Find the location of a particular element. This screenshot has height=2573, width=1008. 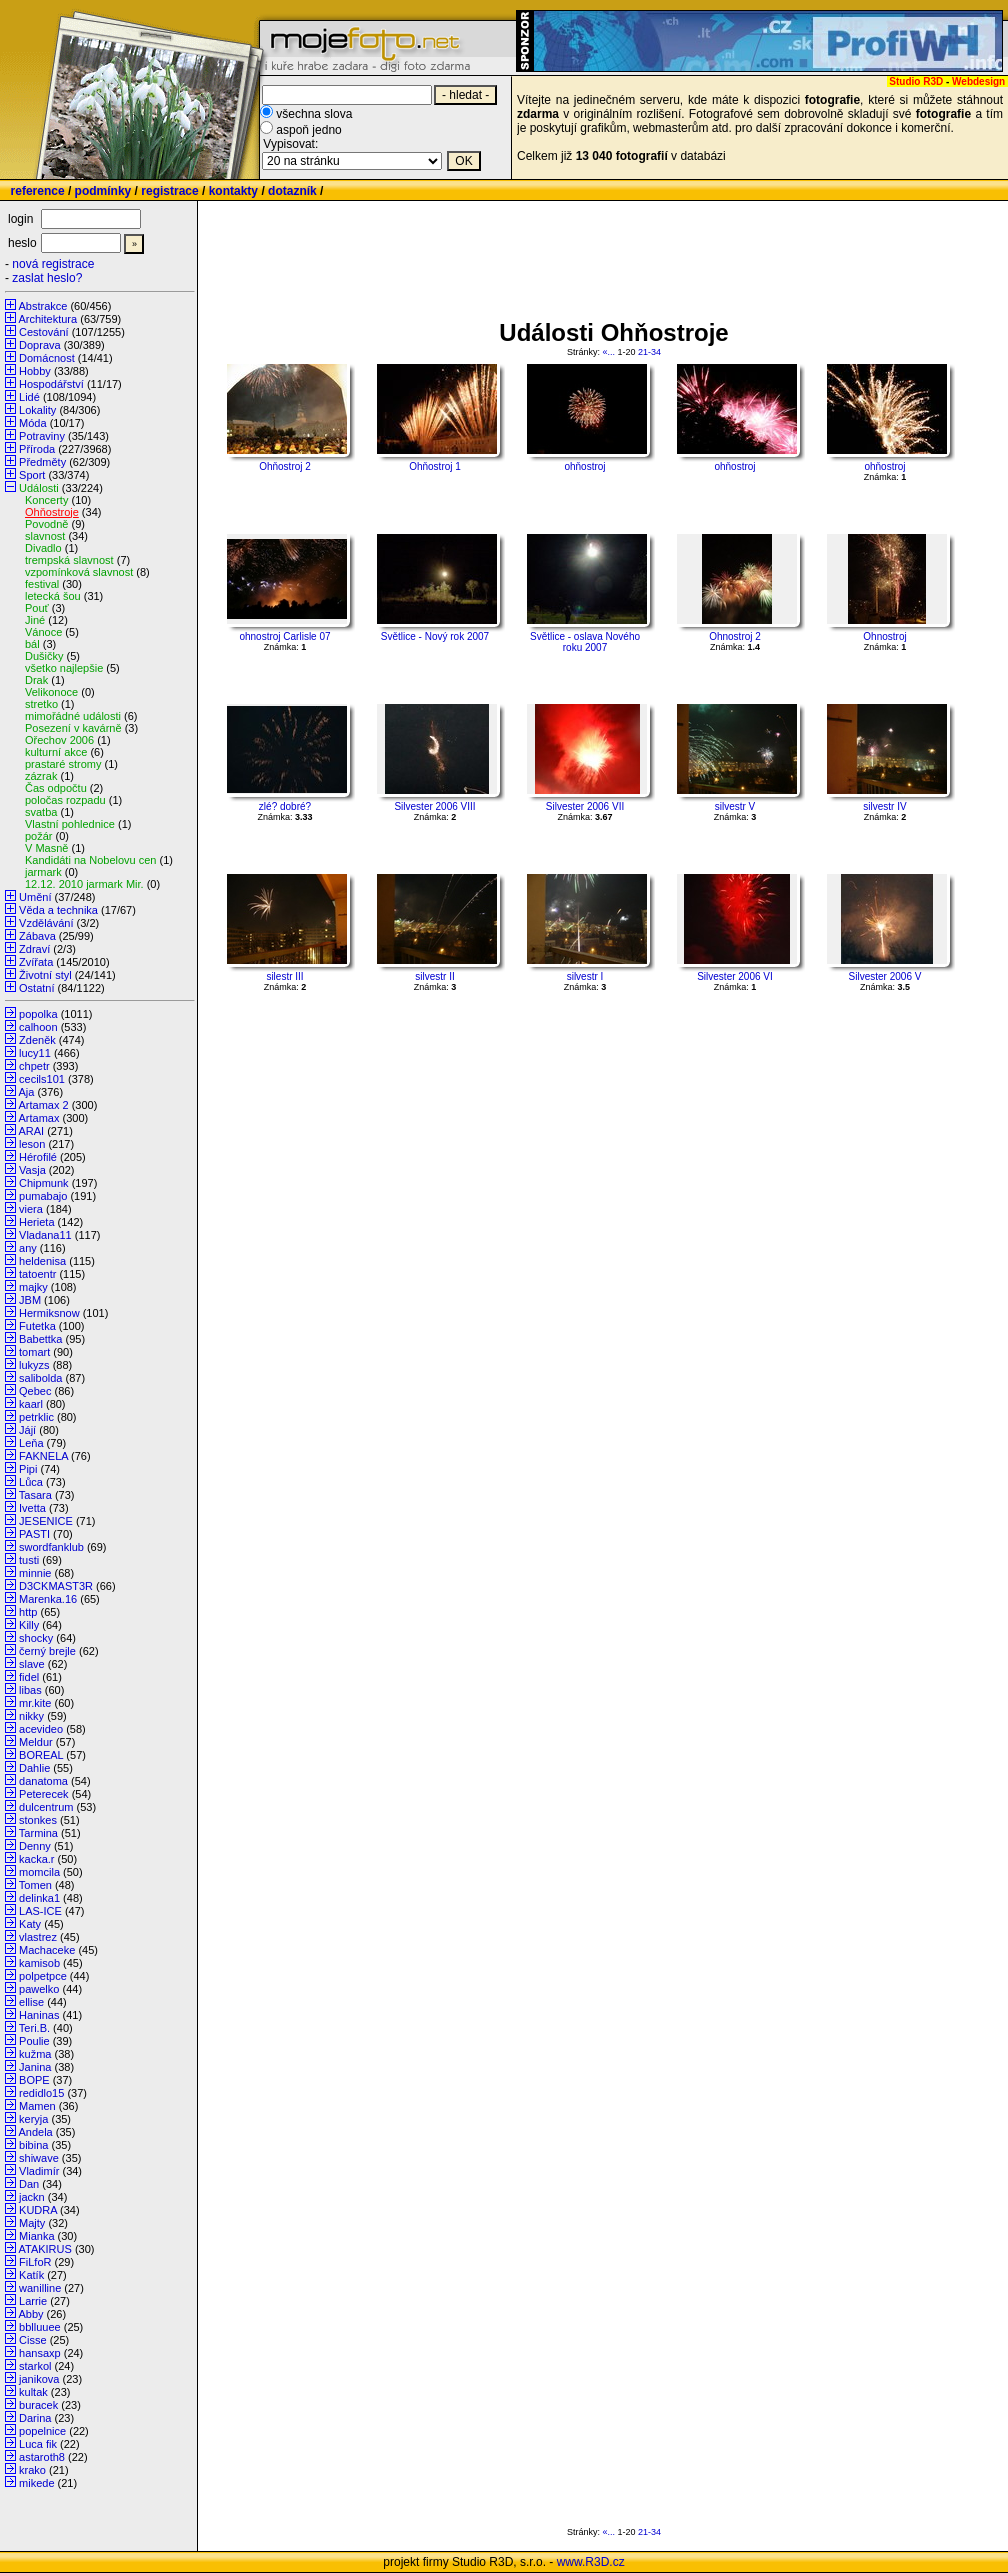

mimořádné události is located at coordinates (73, 716).